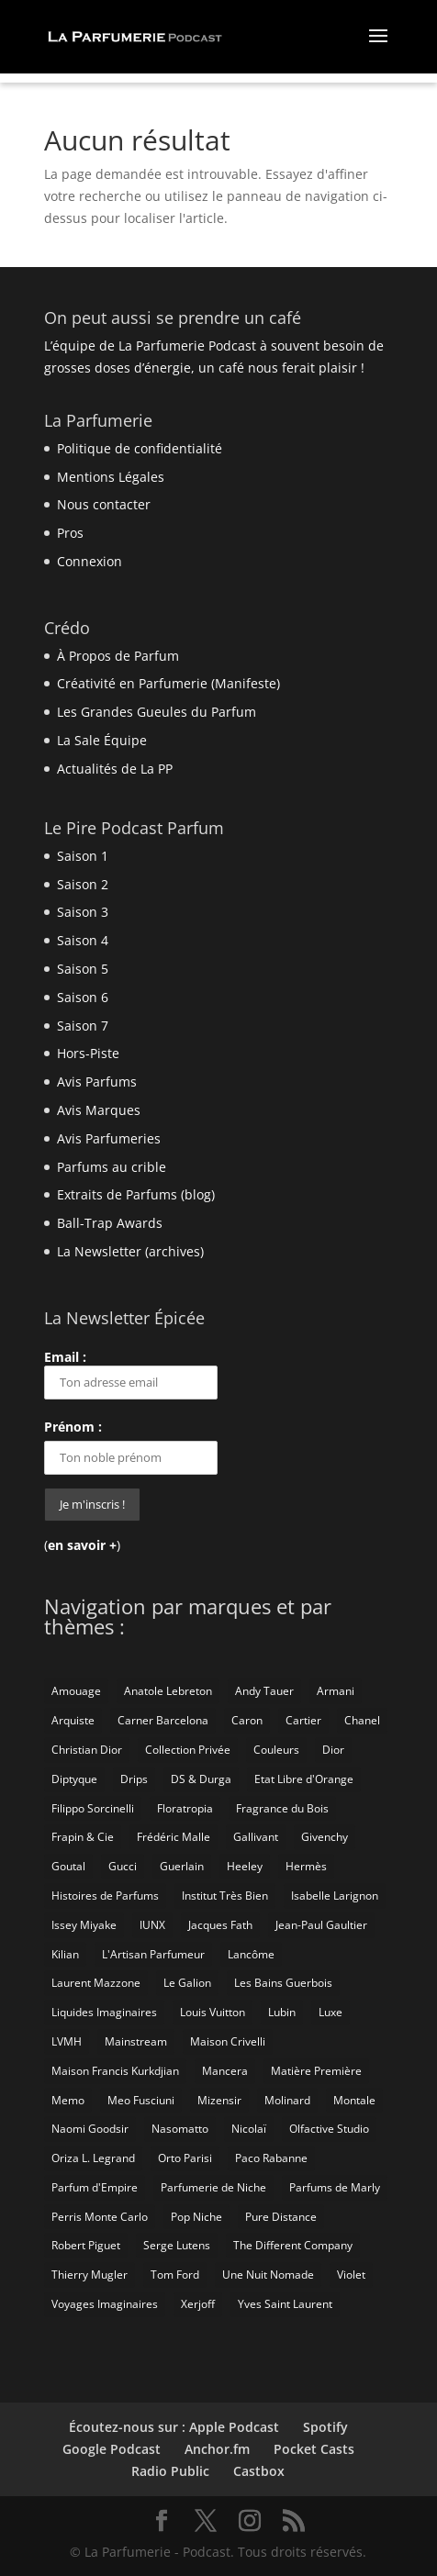  Describe the element at coordinates (134, 1779) in the screenshot. I see `Drips [Drips (8 éléments)]` at that location.